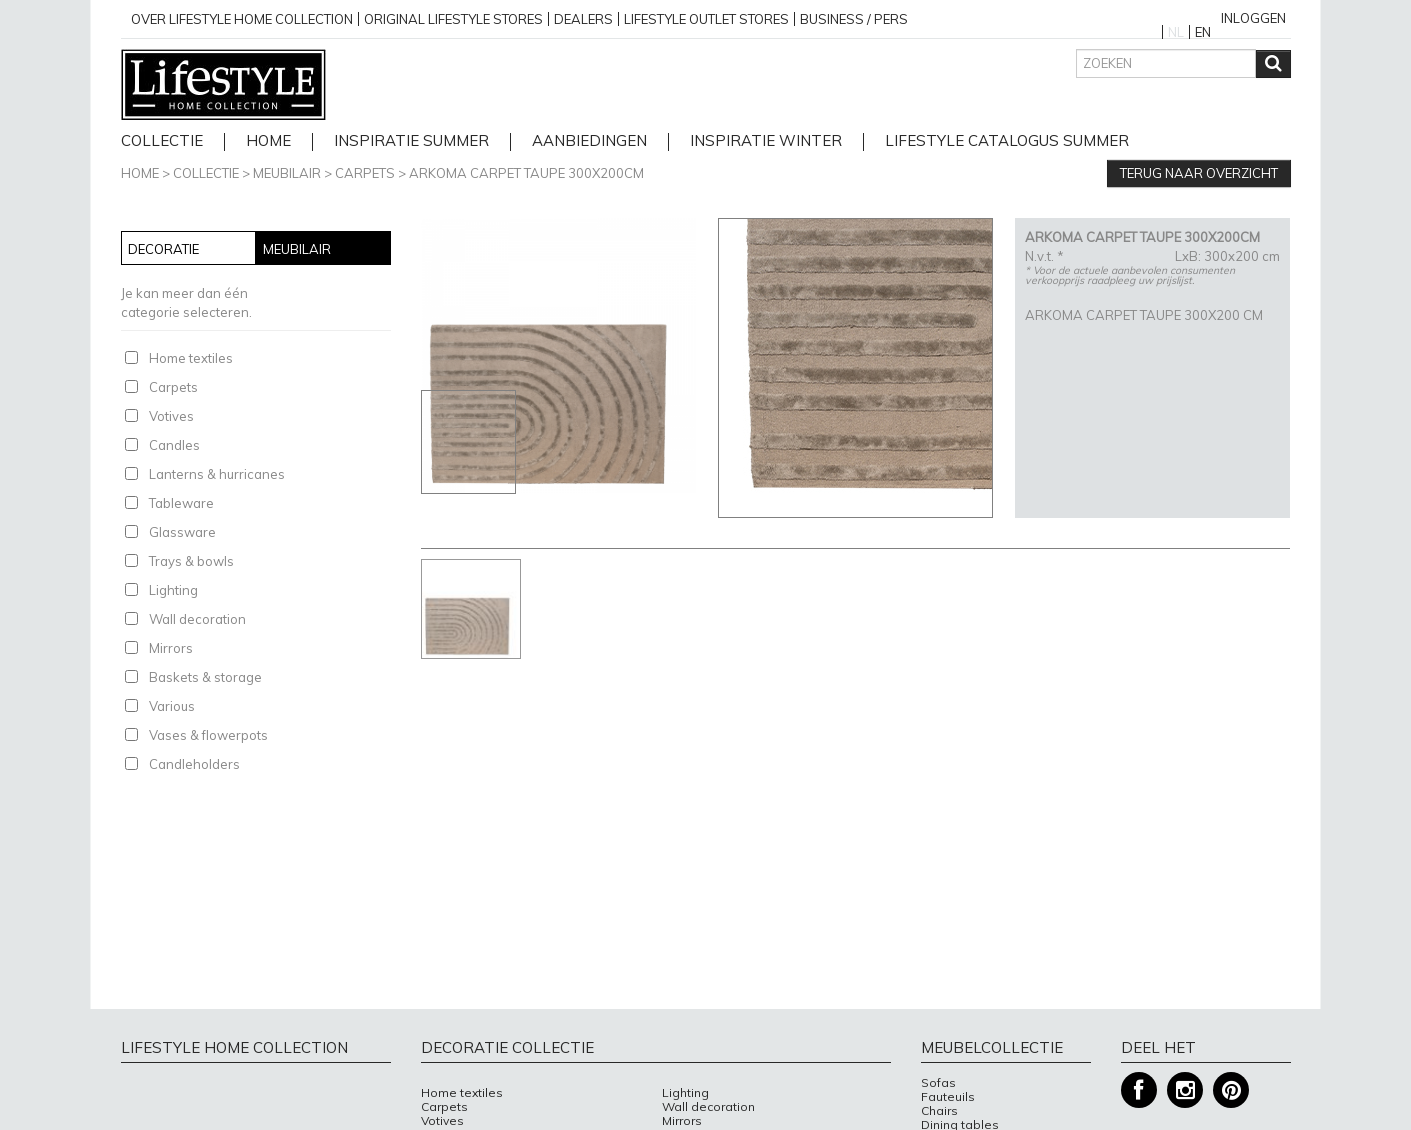 The width and height of the screenshot is (1411, 1130). Describe the element at coordinates (205, 677) in the screenshot. I see `Baskets & storage` at that location.